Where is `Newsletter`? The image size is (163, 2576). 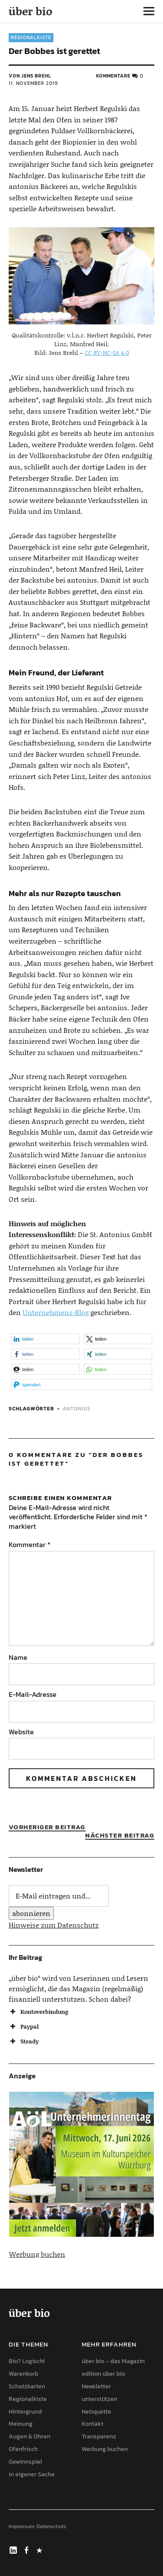 Newsletter is located at coordinates (96, 2386).